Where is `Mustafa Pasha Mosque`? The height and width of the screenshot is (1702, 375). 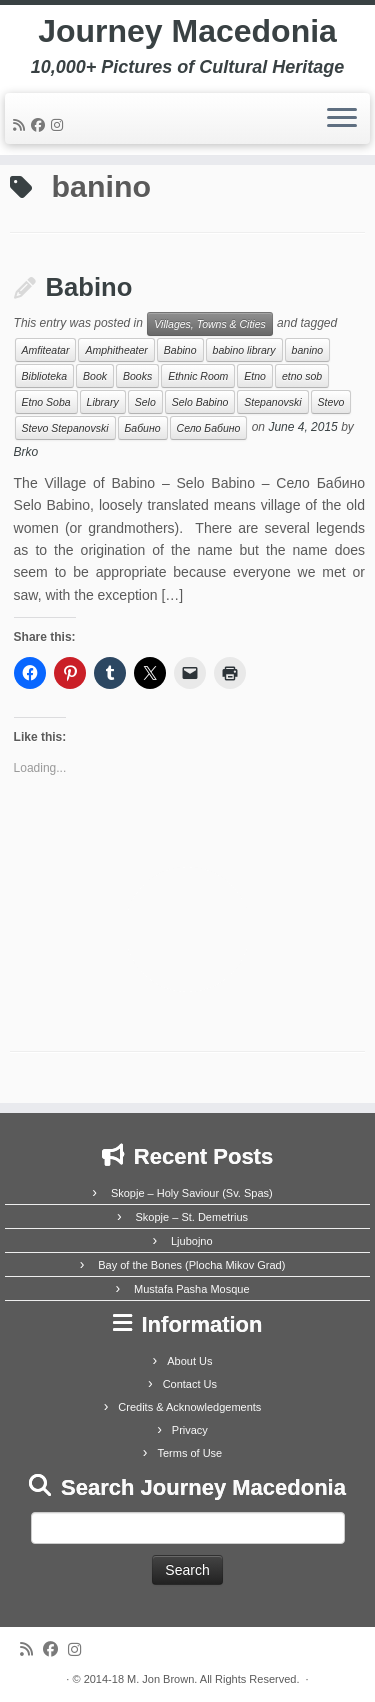 Mustafa Pasha Mosque is located at coordinates (192, 1289).